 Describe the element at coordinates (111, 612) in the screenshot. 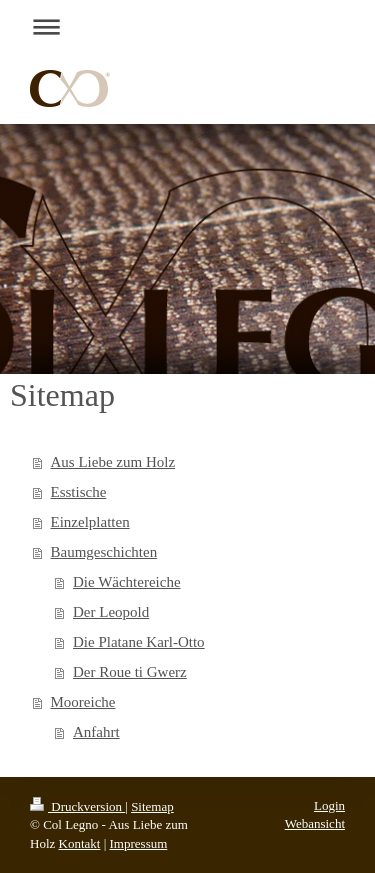

I see `Der Leopold` at that location.